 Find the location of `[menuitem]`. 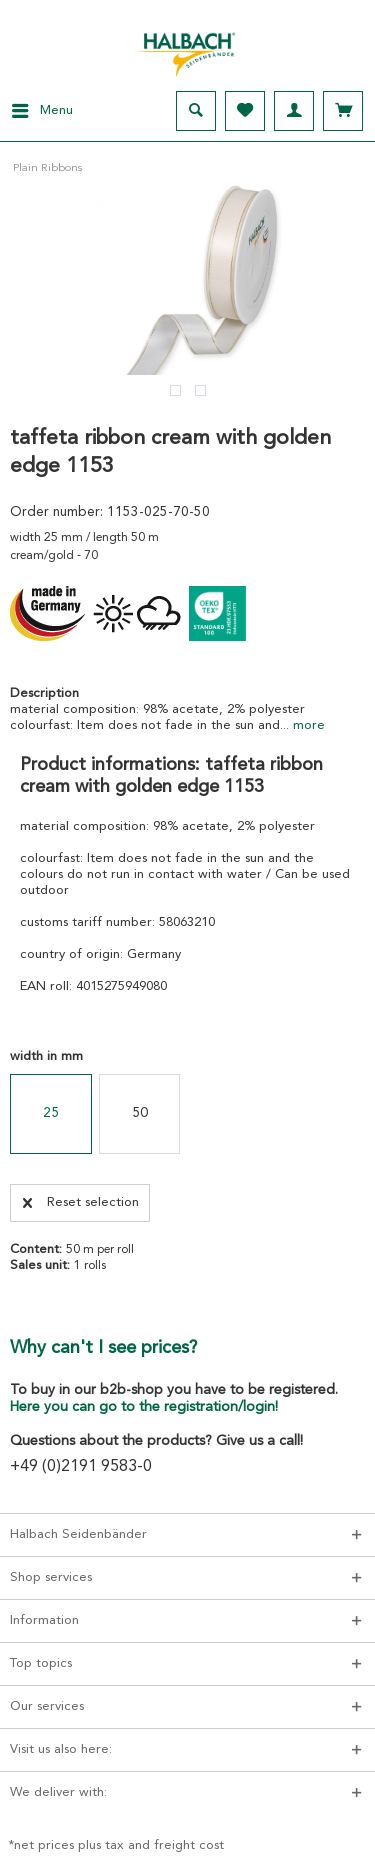

[menuitem] is located at coordinates (36, 111).